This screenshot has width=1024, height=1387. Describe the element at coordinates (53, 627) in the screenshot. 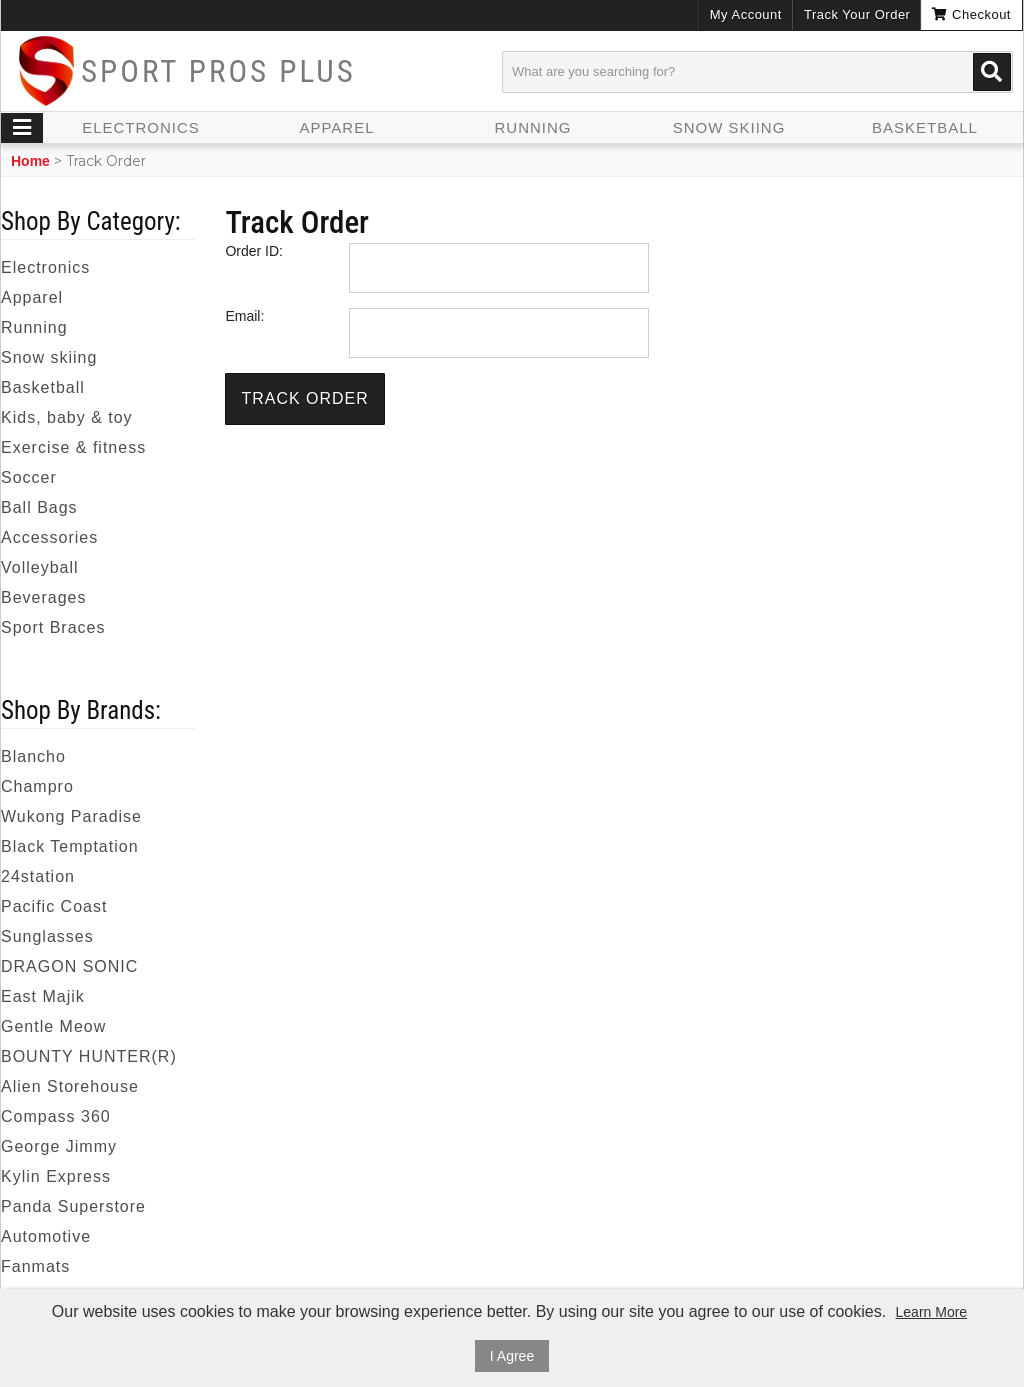

I see `Sport Braces` at that location.